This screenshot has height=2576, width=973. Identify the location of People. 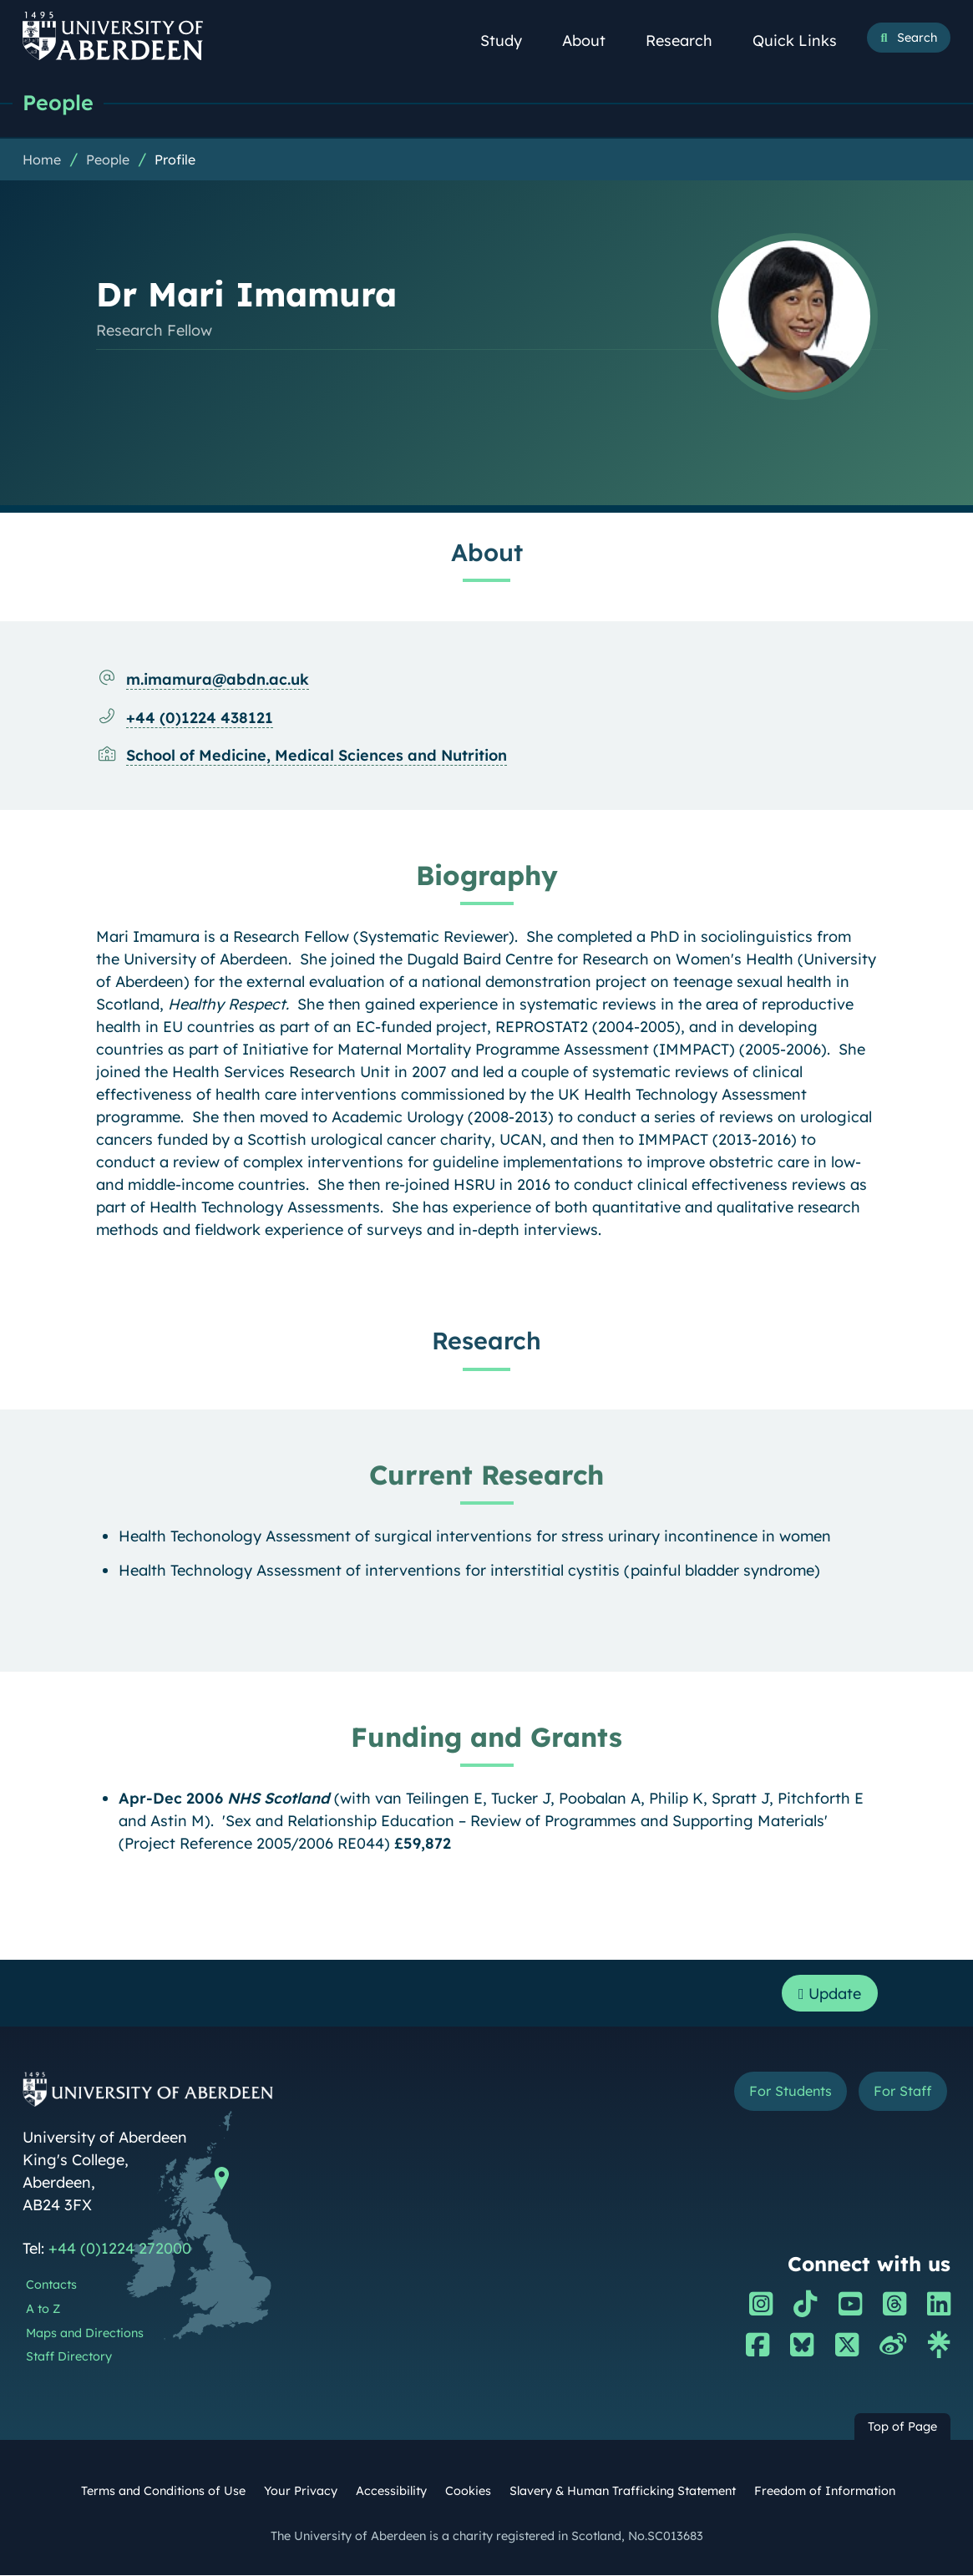
(58, 102).